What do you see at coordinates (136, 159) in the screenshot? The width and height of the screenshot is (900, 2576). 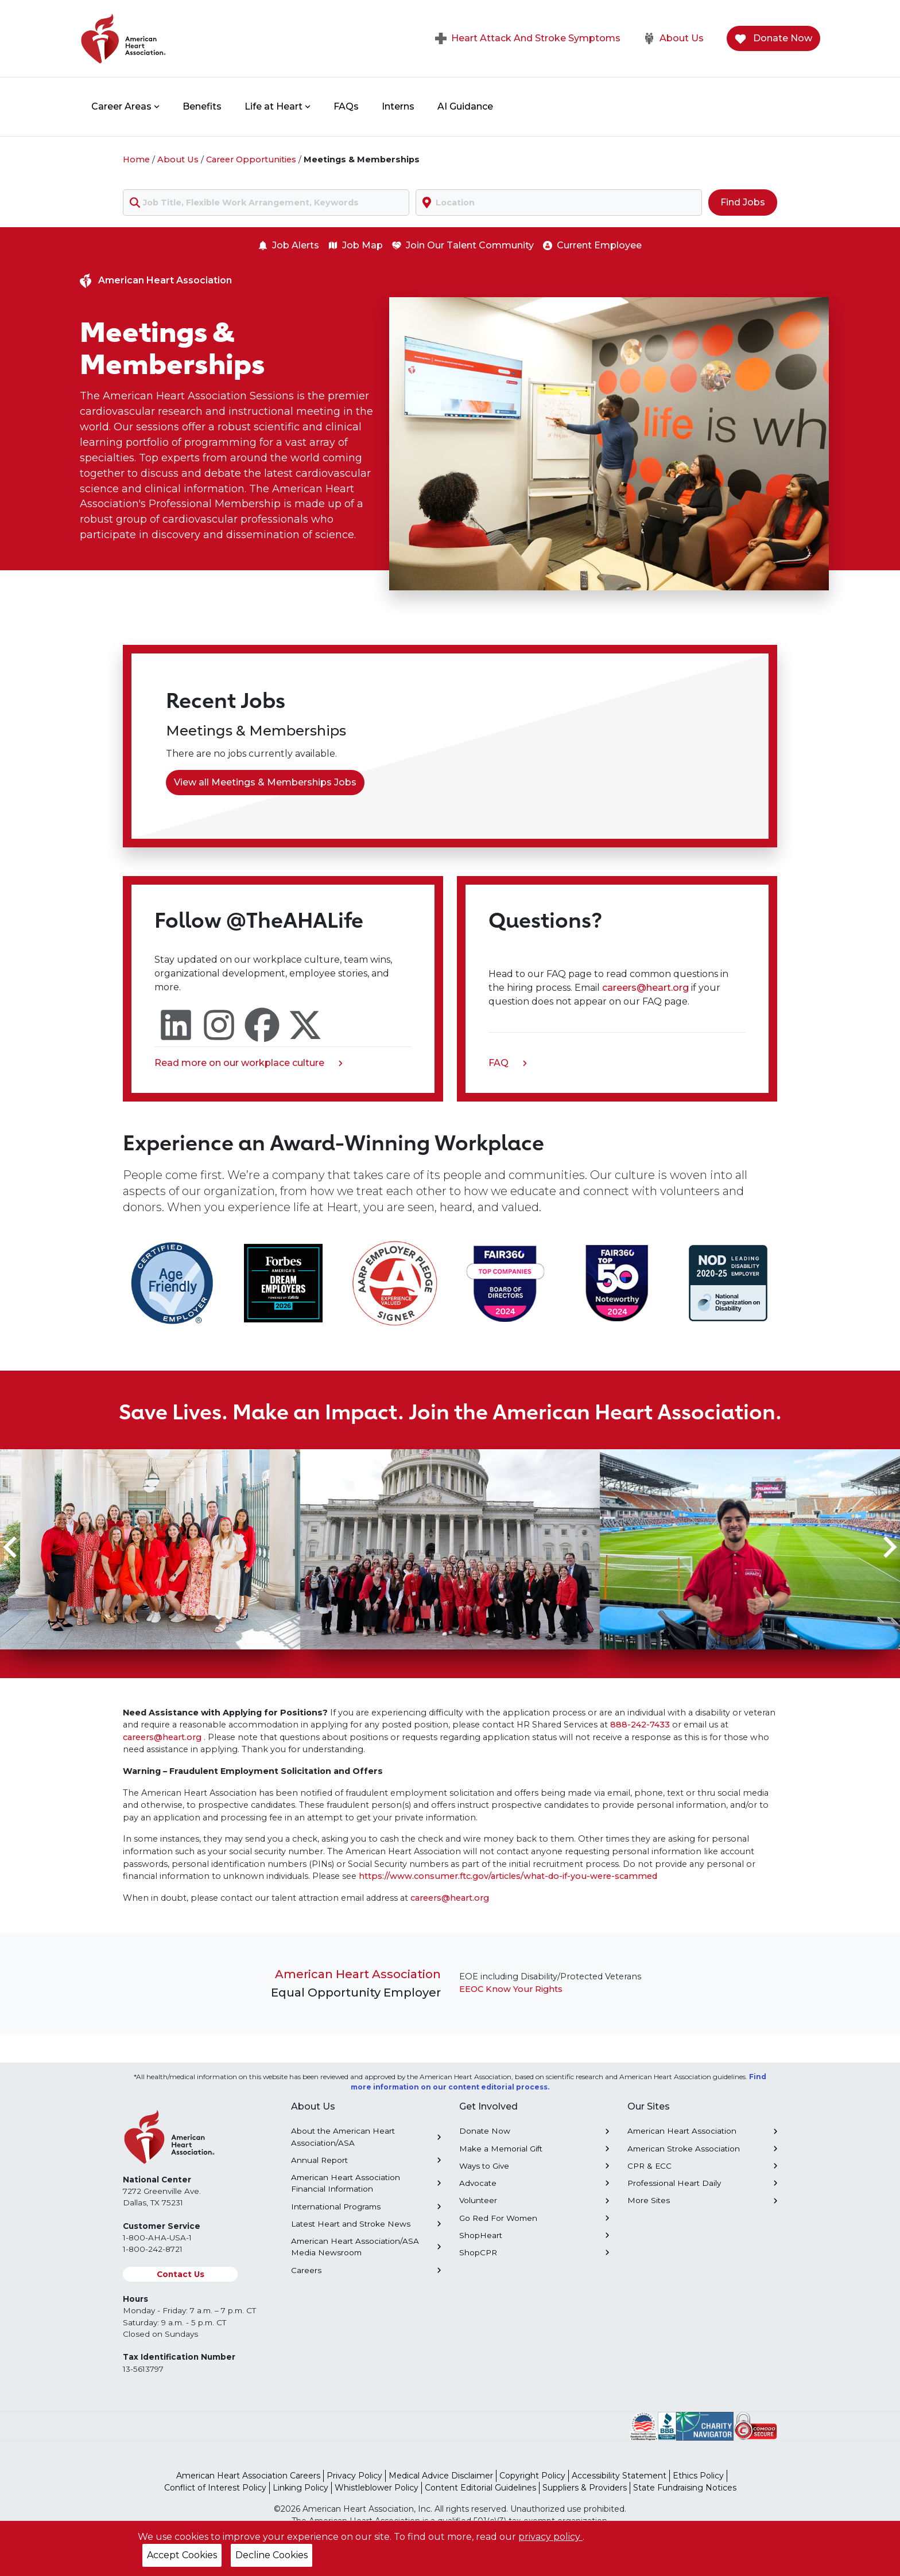 I see `Home` at bounding box center [136, 159].